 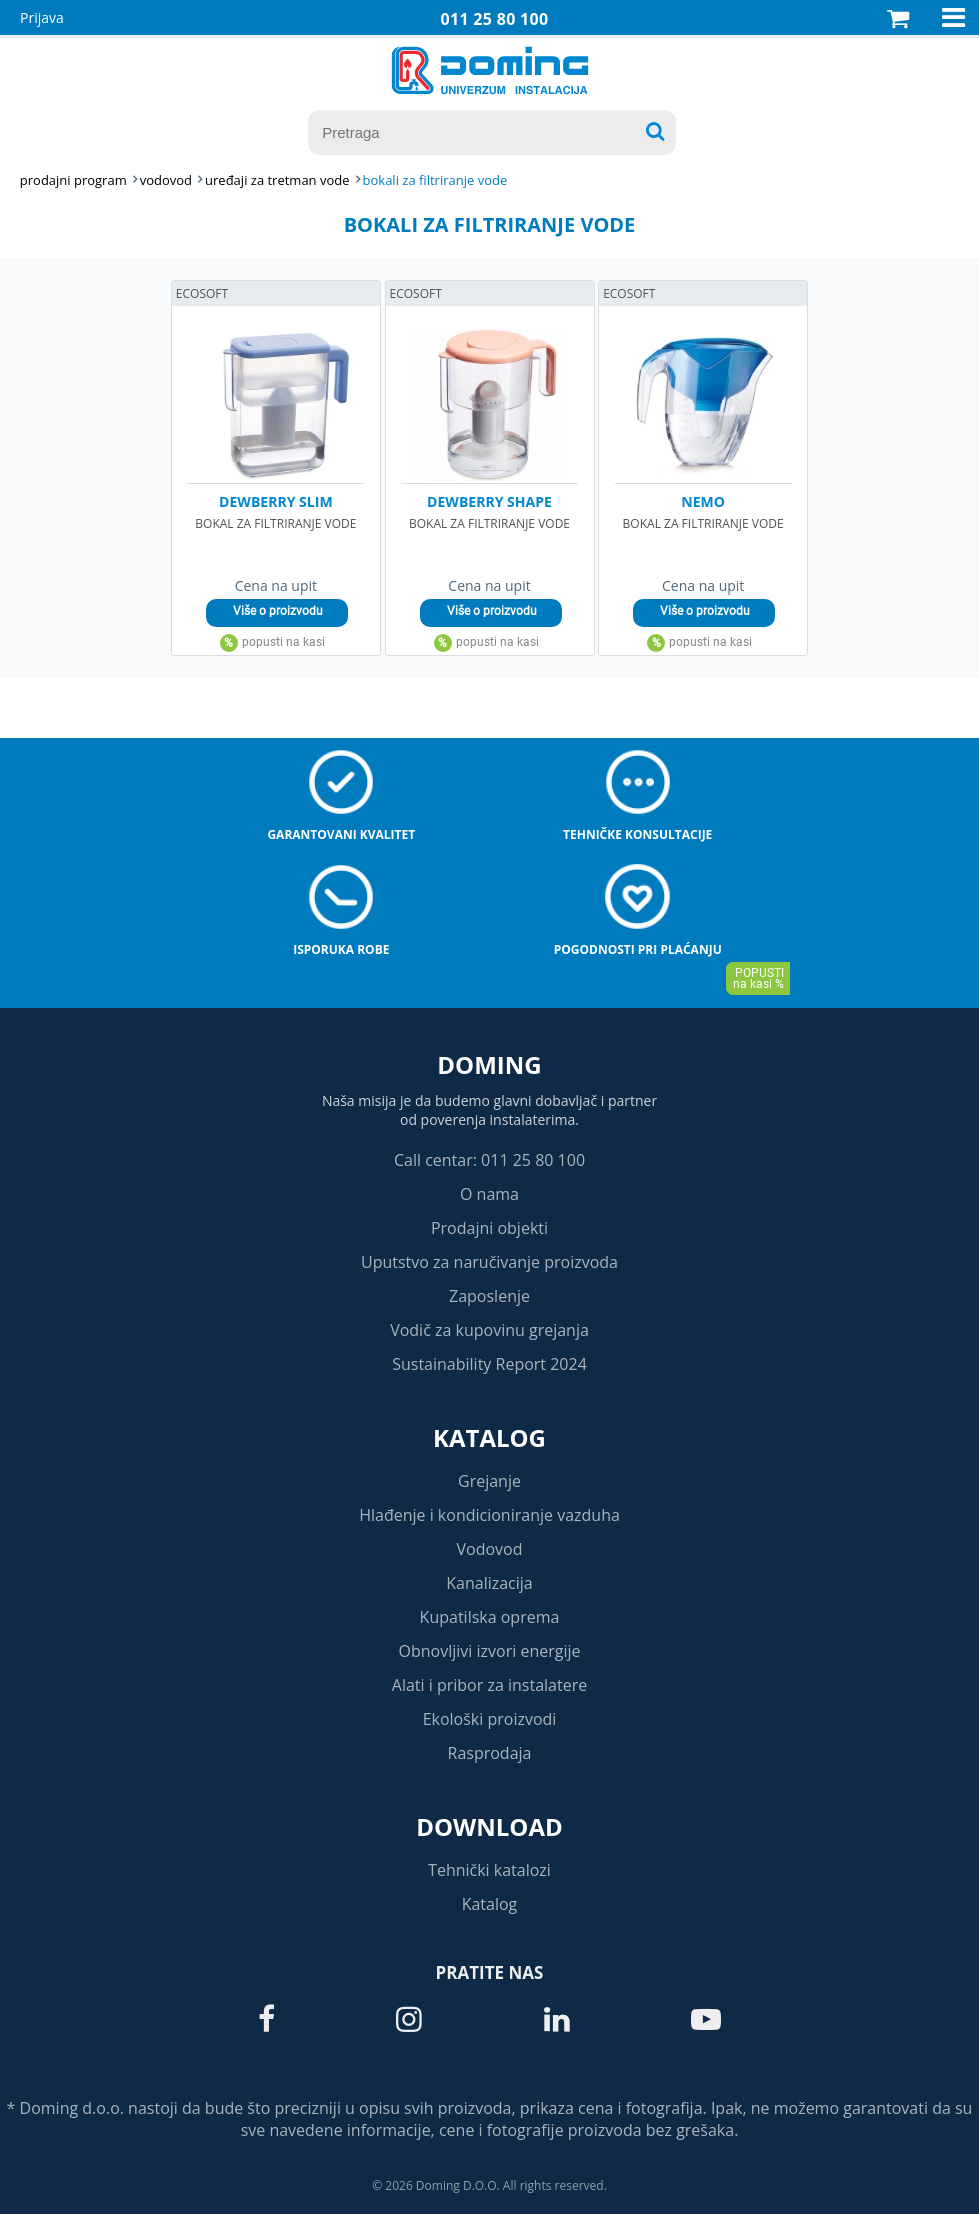 What do you see at coordinates (489, 1194) in the screenshot?
I see `O nama` at bounding box center [489, 1194].